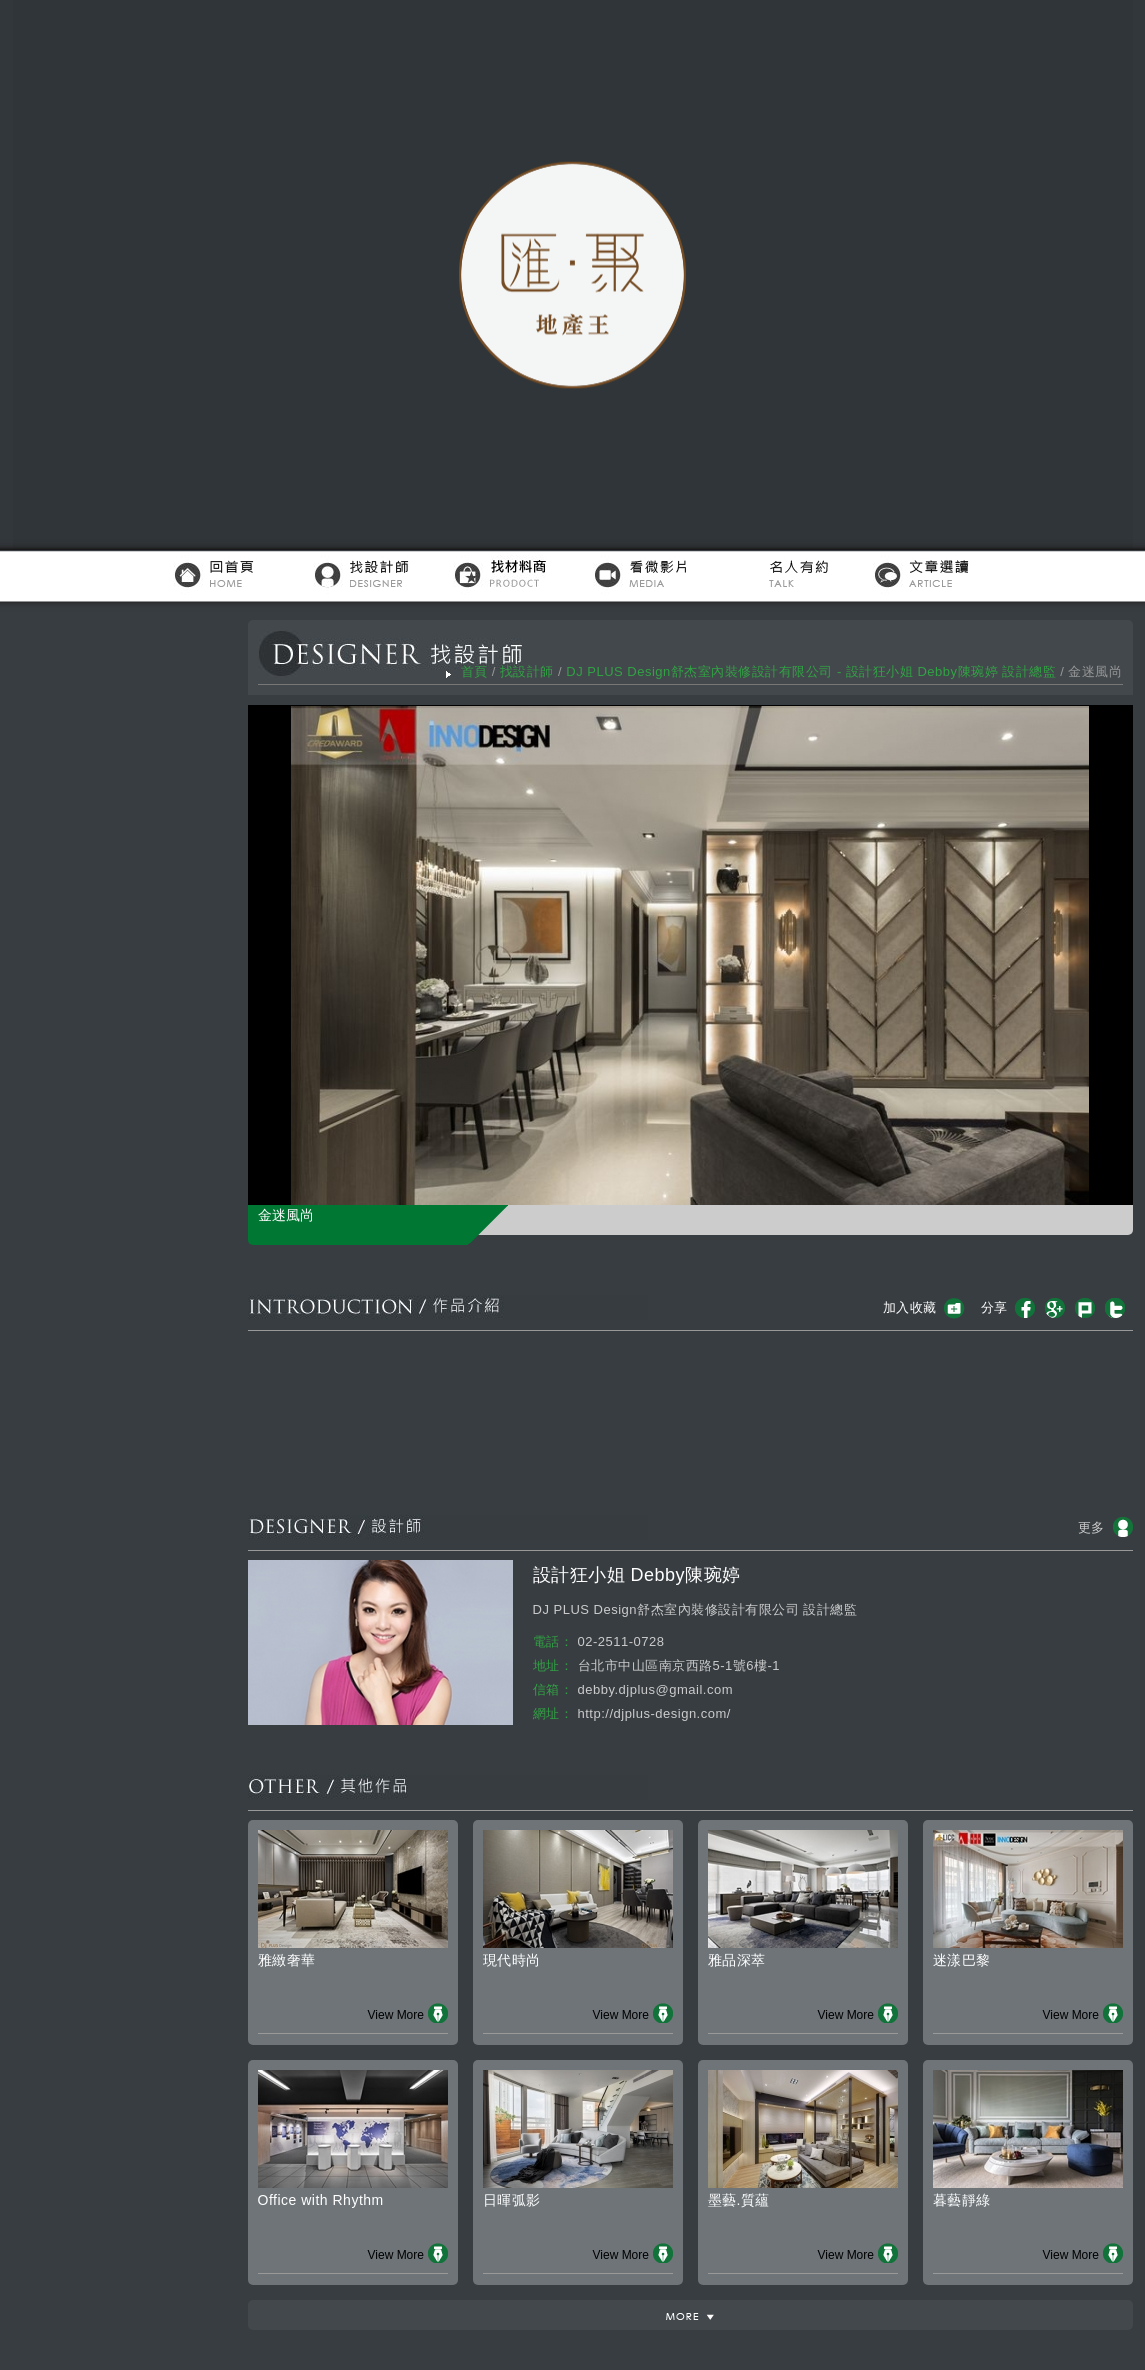 This screenshot has width=1145, height=2370. What do you see at coordinates (962, 1960) in the screenshot?
I see `迷漾巴黎` at bounding box center [962, 1960].